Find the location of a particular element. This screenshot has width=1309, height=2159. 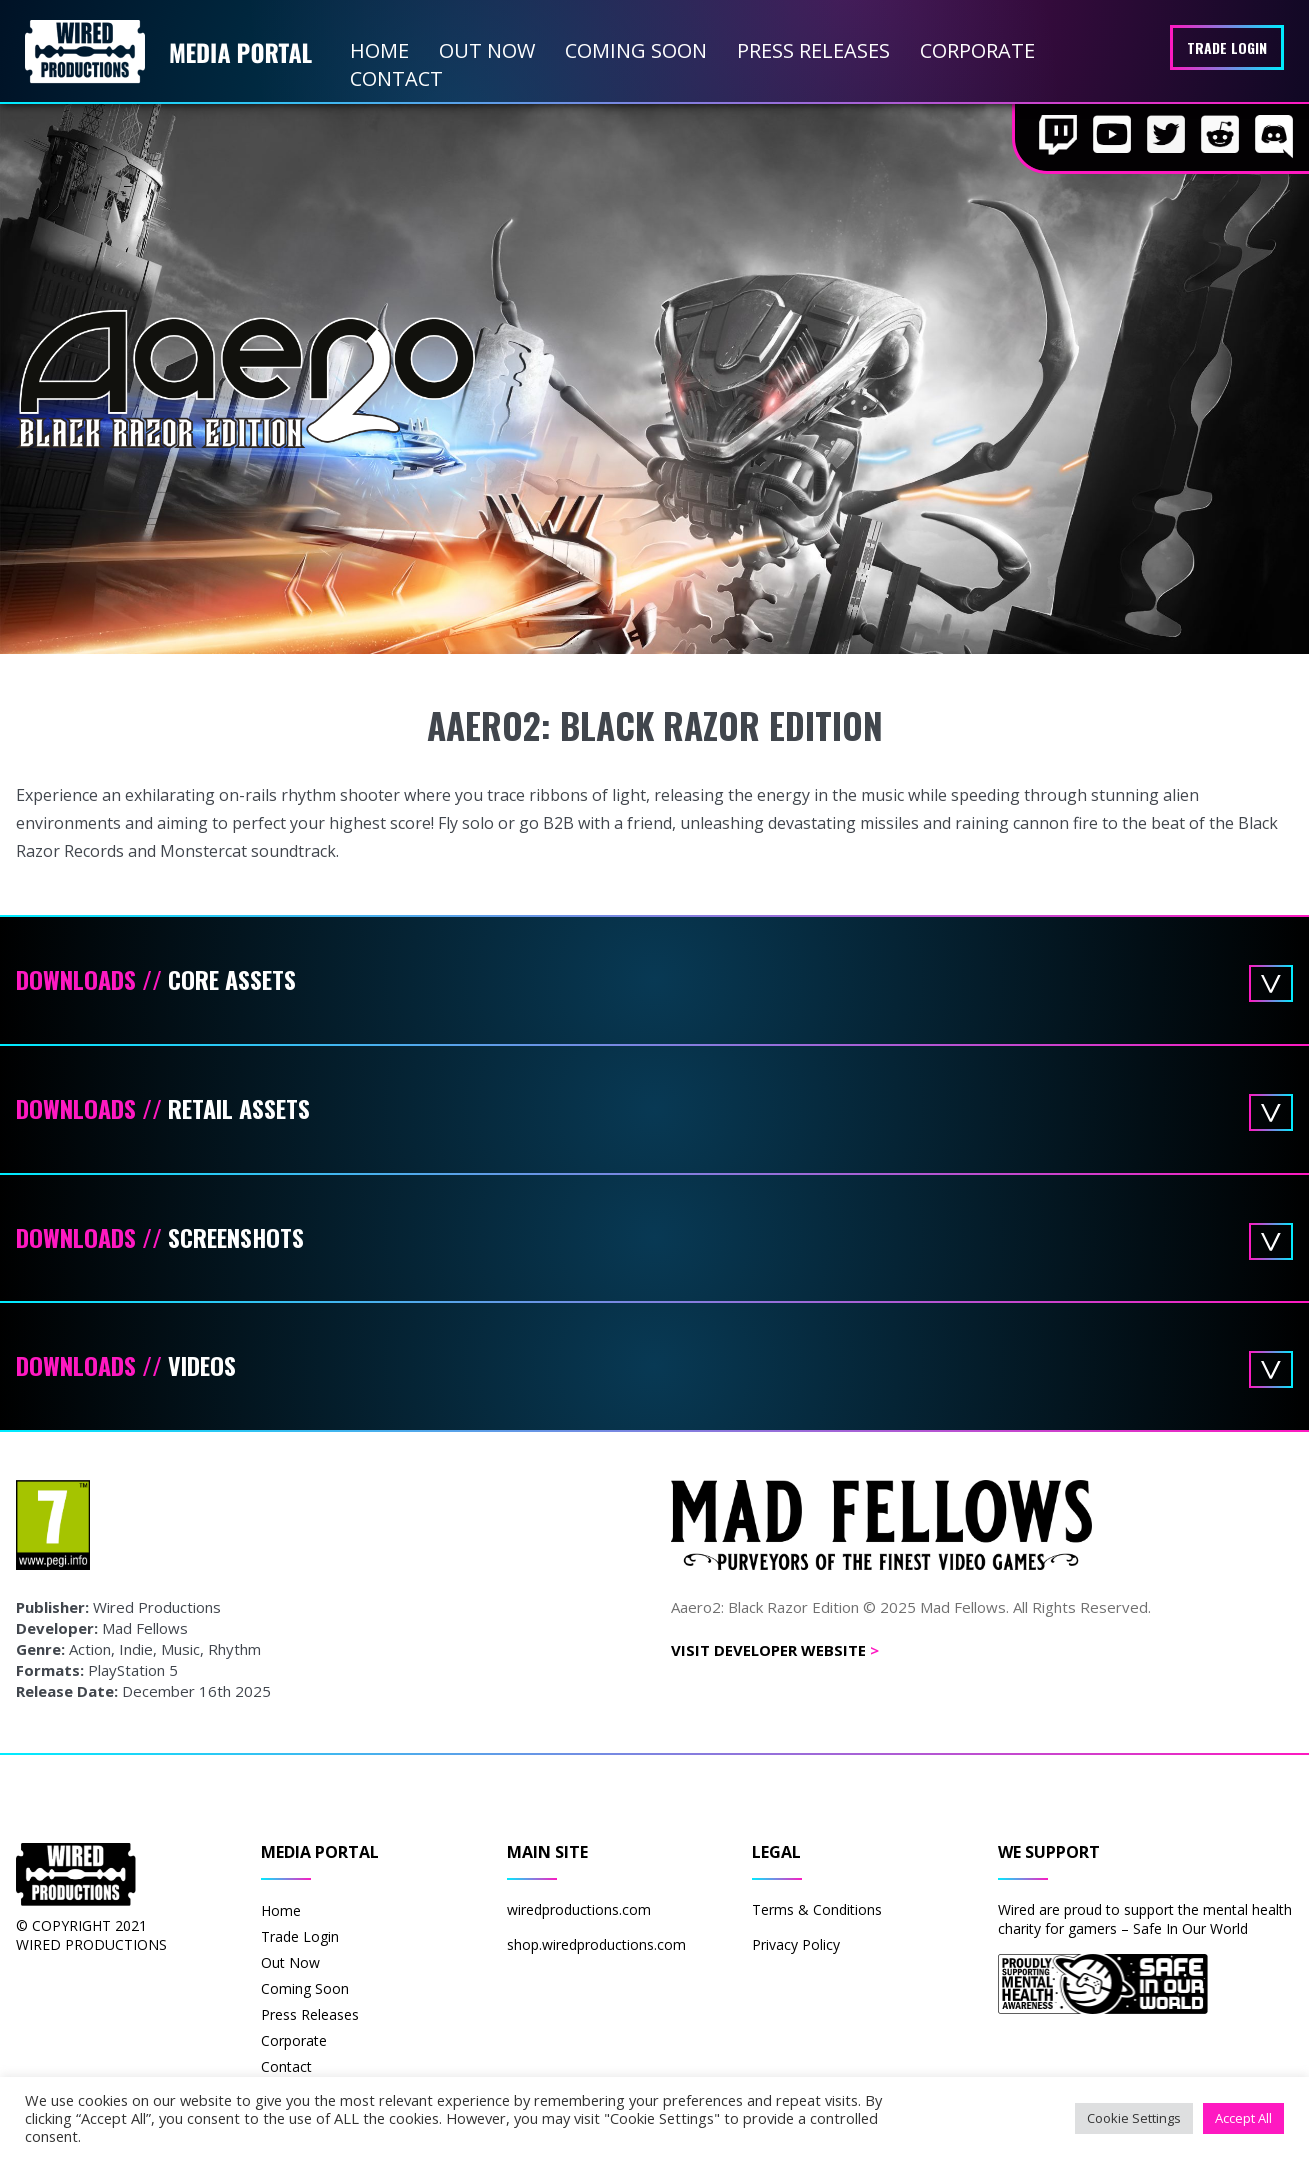

Accept All [button] is located at coordinates (1243, 2118).